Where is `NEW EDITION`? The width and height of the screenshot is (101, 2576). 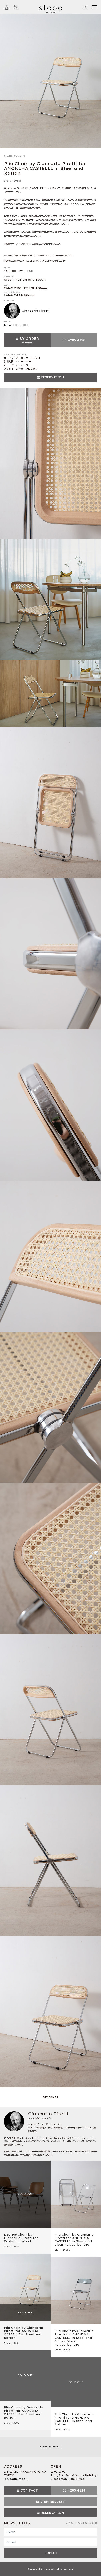 NEW EDITION is located at coordinates (16, 325).